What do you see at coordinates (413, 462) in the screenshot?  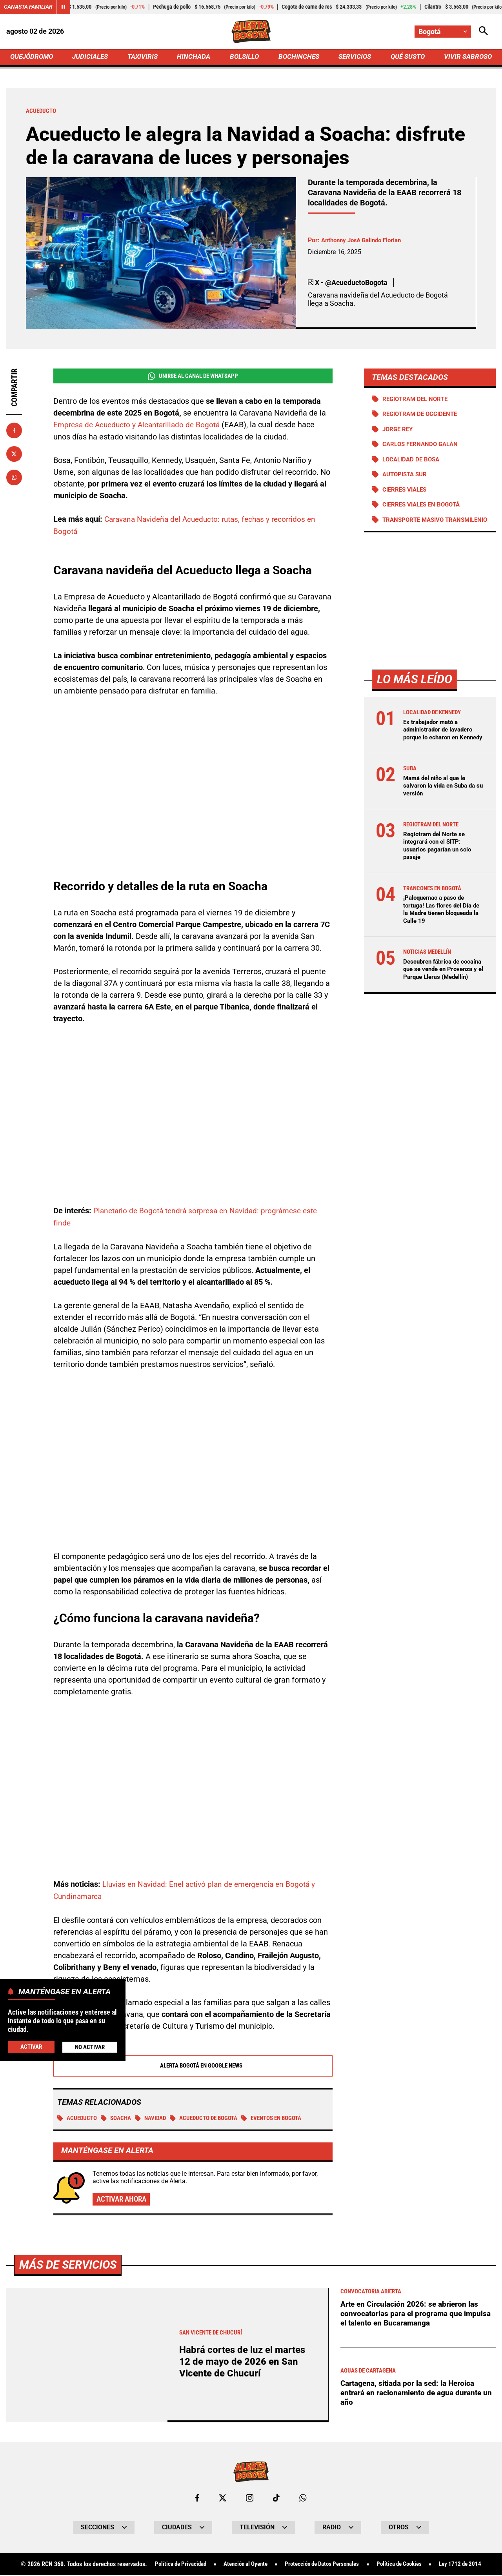 I see `Localidad de Bosa` at bounding box center [413, 462].